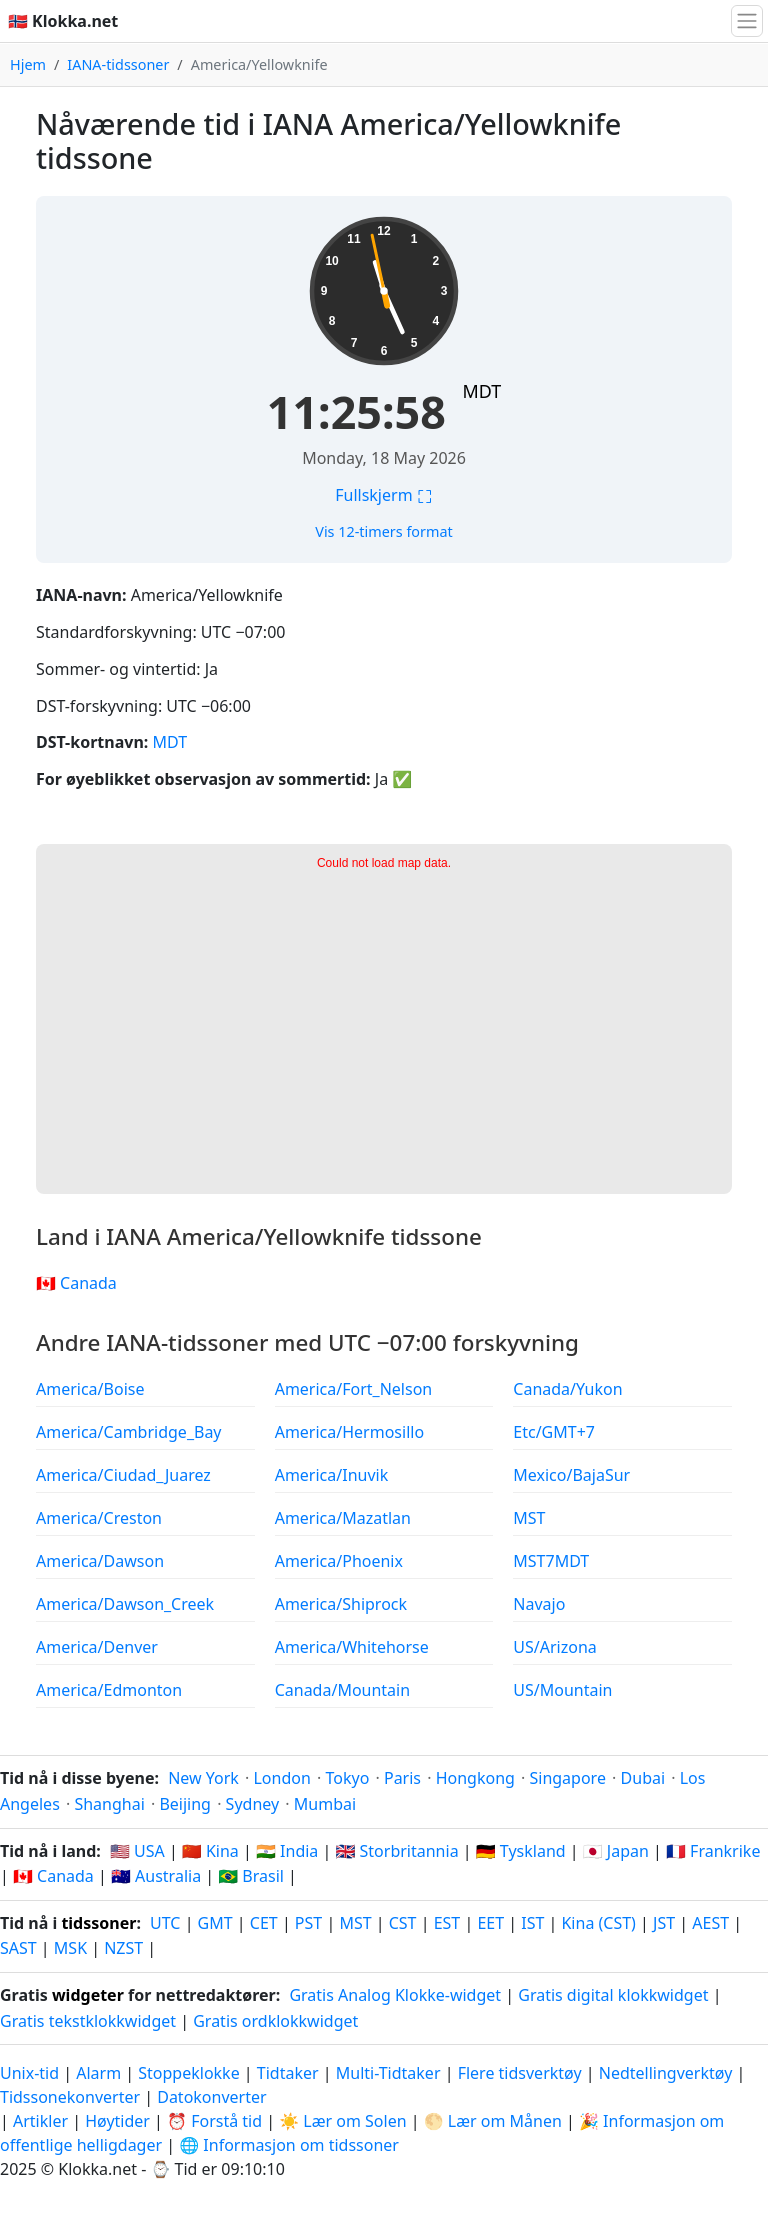 The image size is (768, 2213). Describe the element at coordinates (129, 1432) in the screenshot. I see `America/Cambridge_Bay` at that location.